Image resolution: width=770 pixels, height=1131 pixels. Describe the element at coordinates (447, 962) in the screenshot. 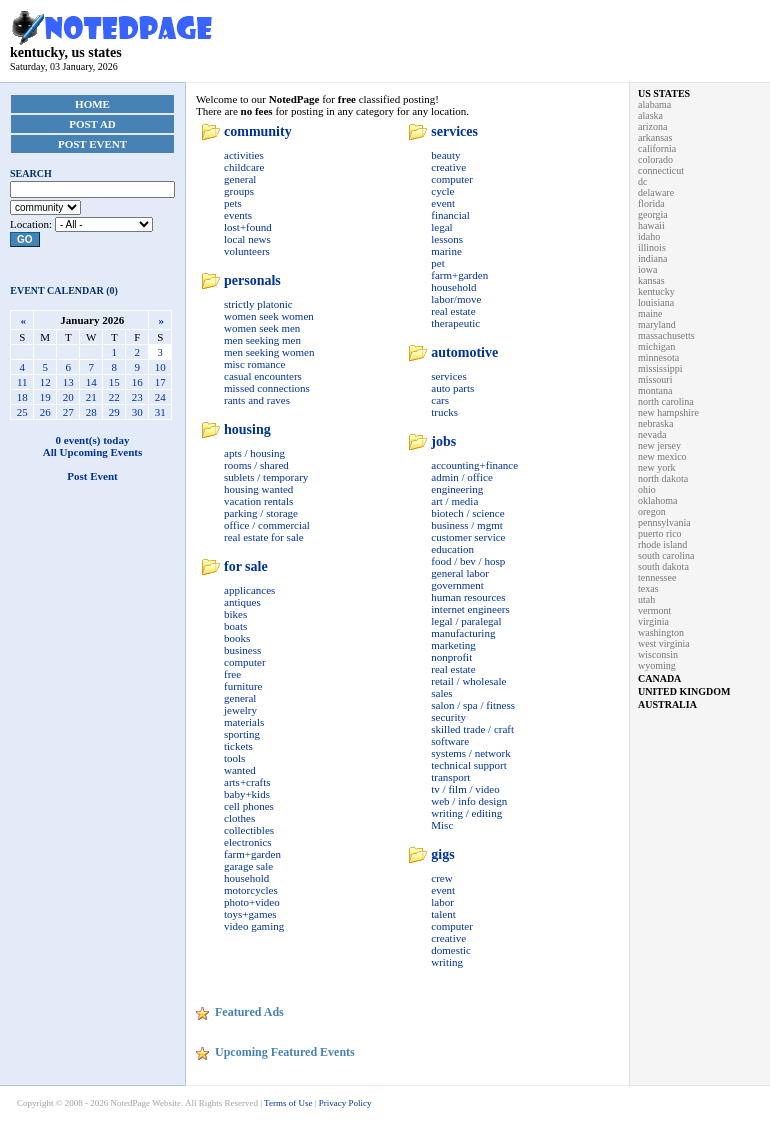

I see `writing` at that location.